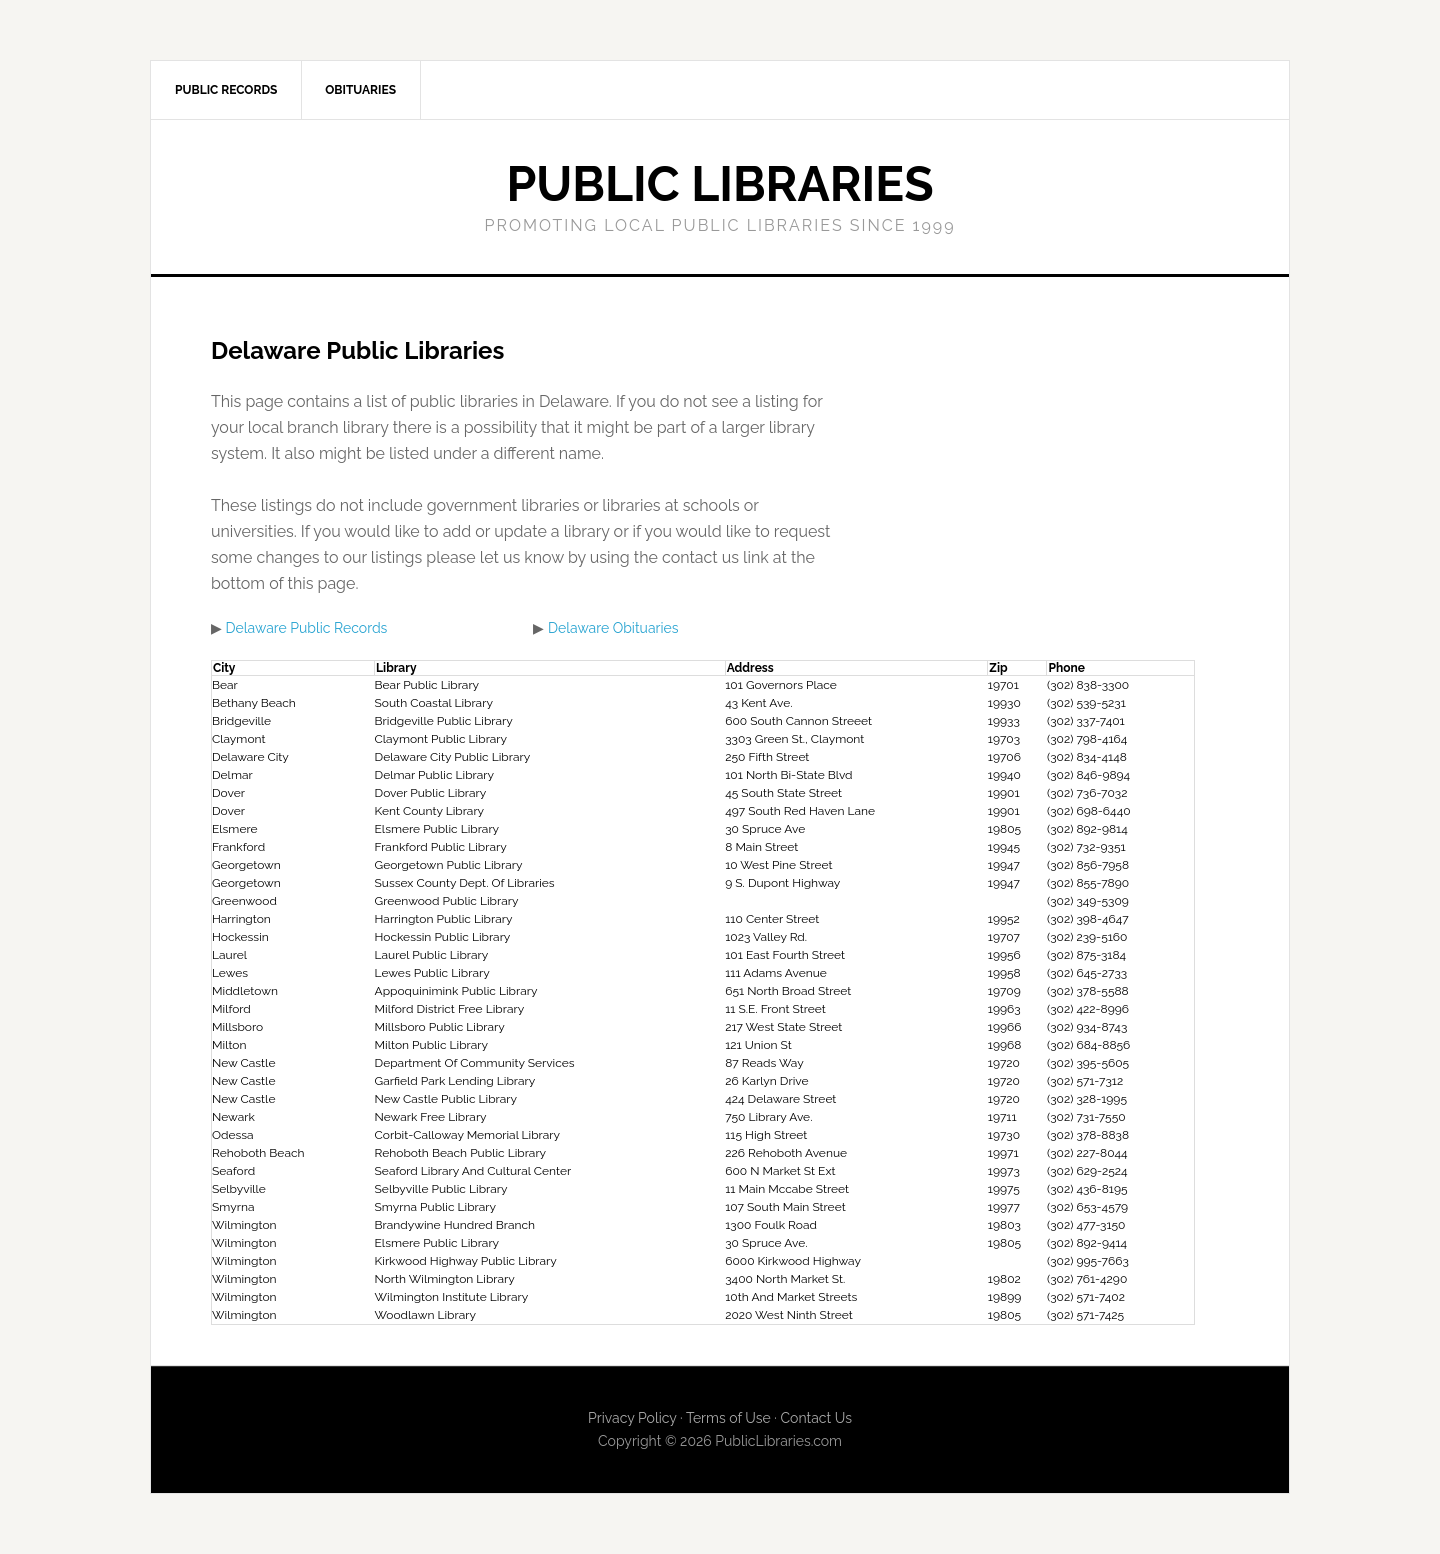  What do you see at coordinates (719, 184) in the screenshot?
I see `Public Libraries` at bounding box center [719, 184].